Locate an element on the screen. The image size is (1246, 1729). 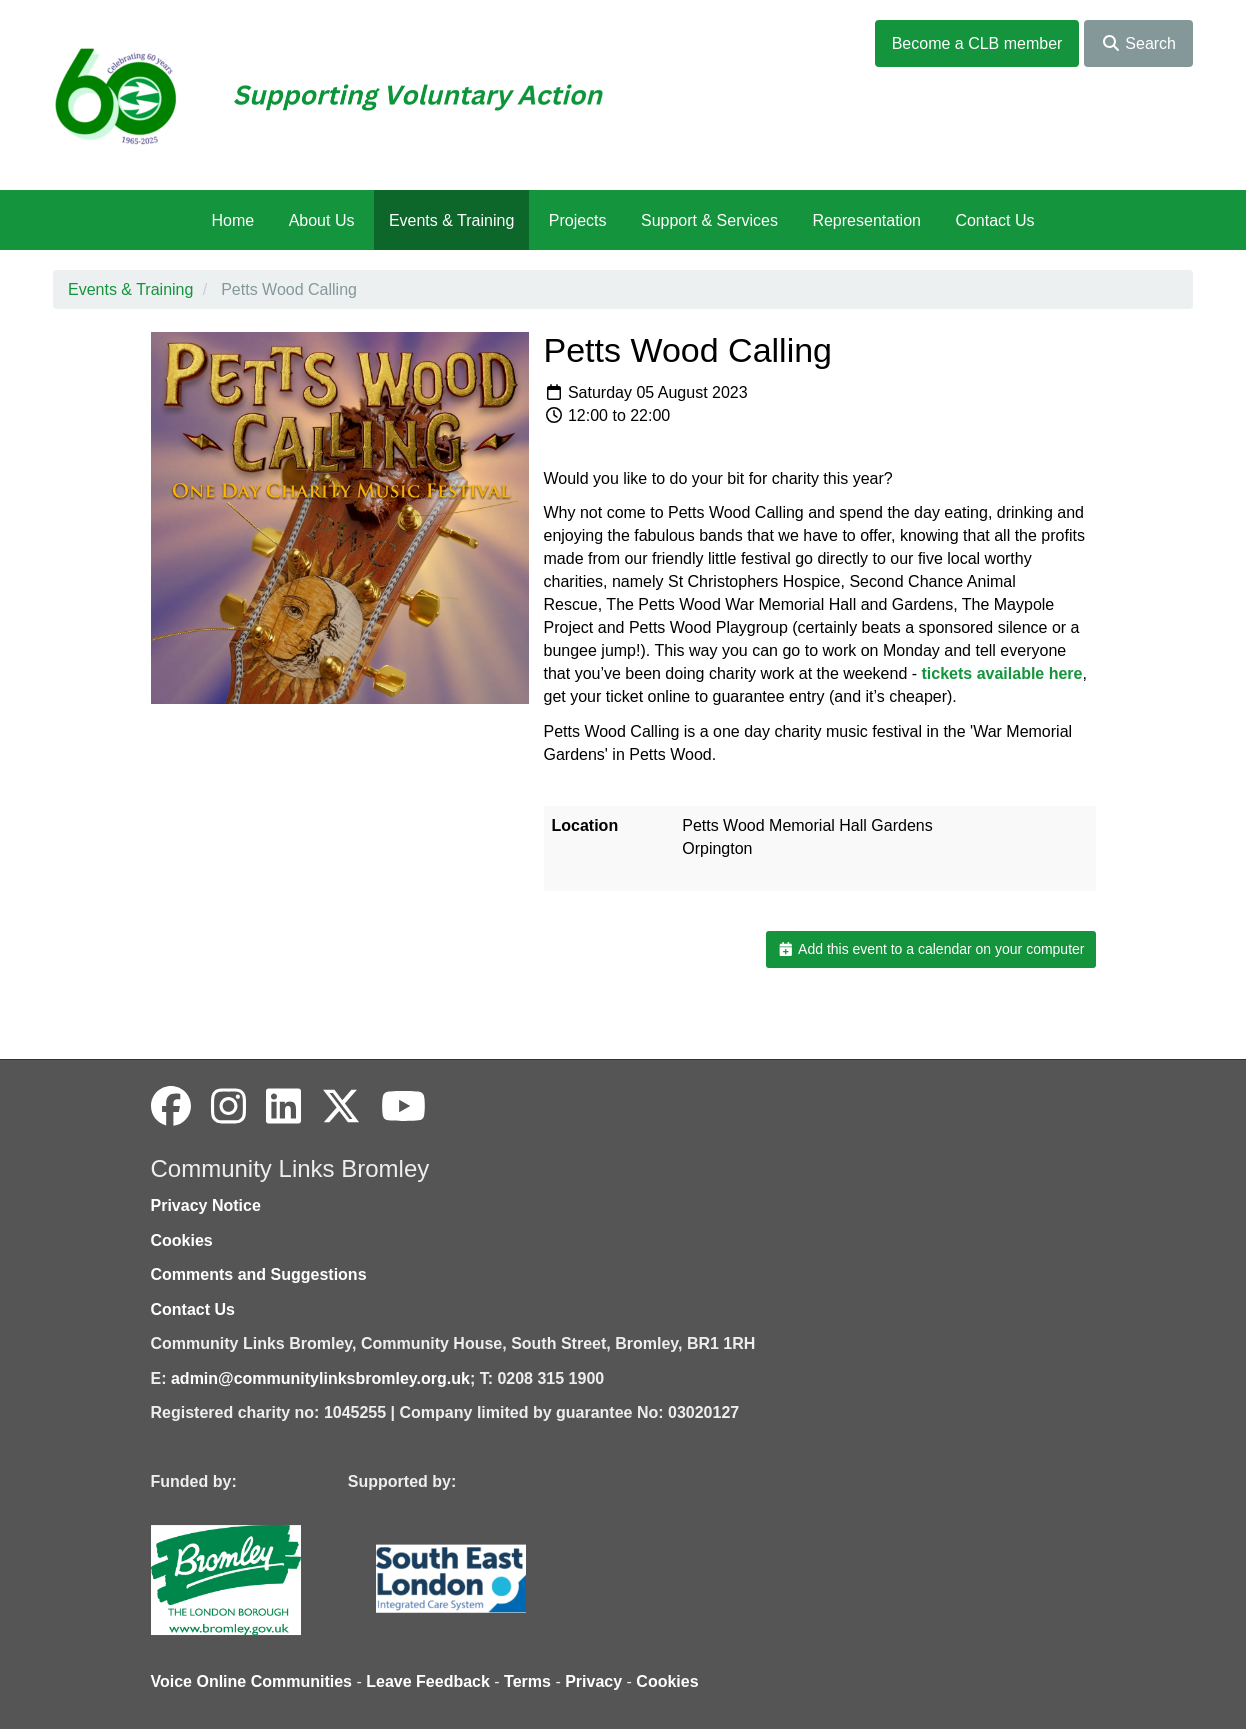
Support & Services is located at coordinates (709, 220).